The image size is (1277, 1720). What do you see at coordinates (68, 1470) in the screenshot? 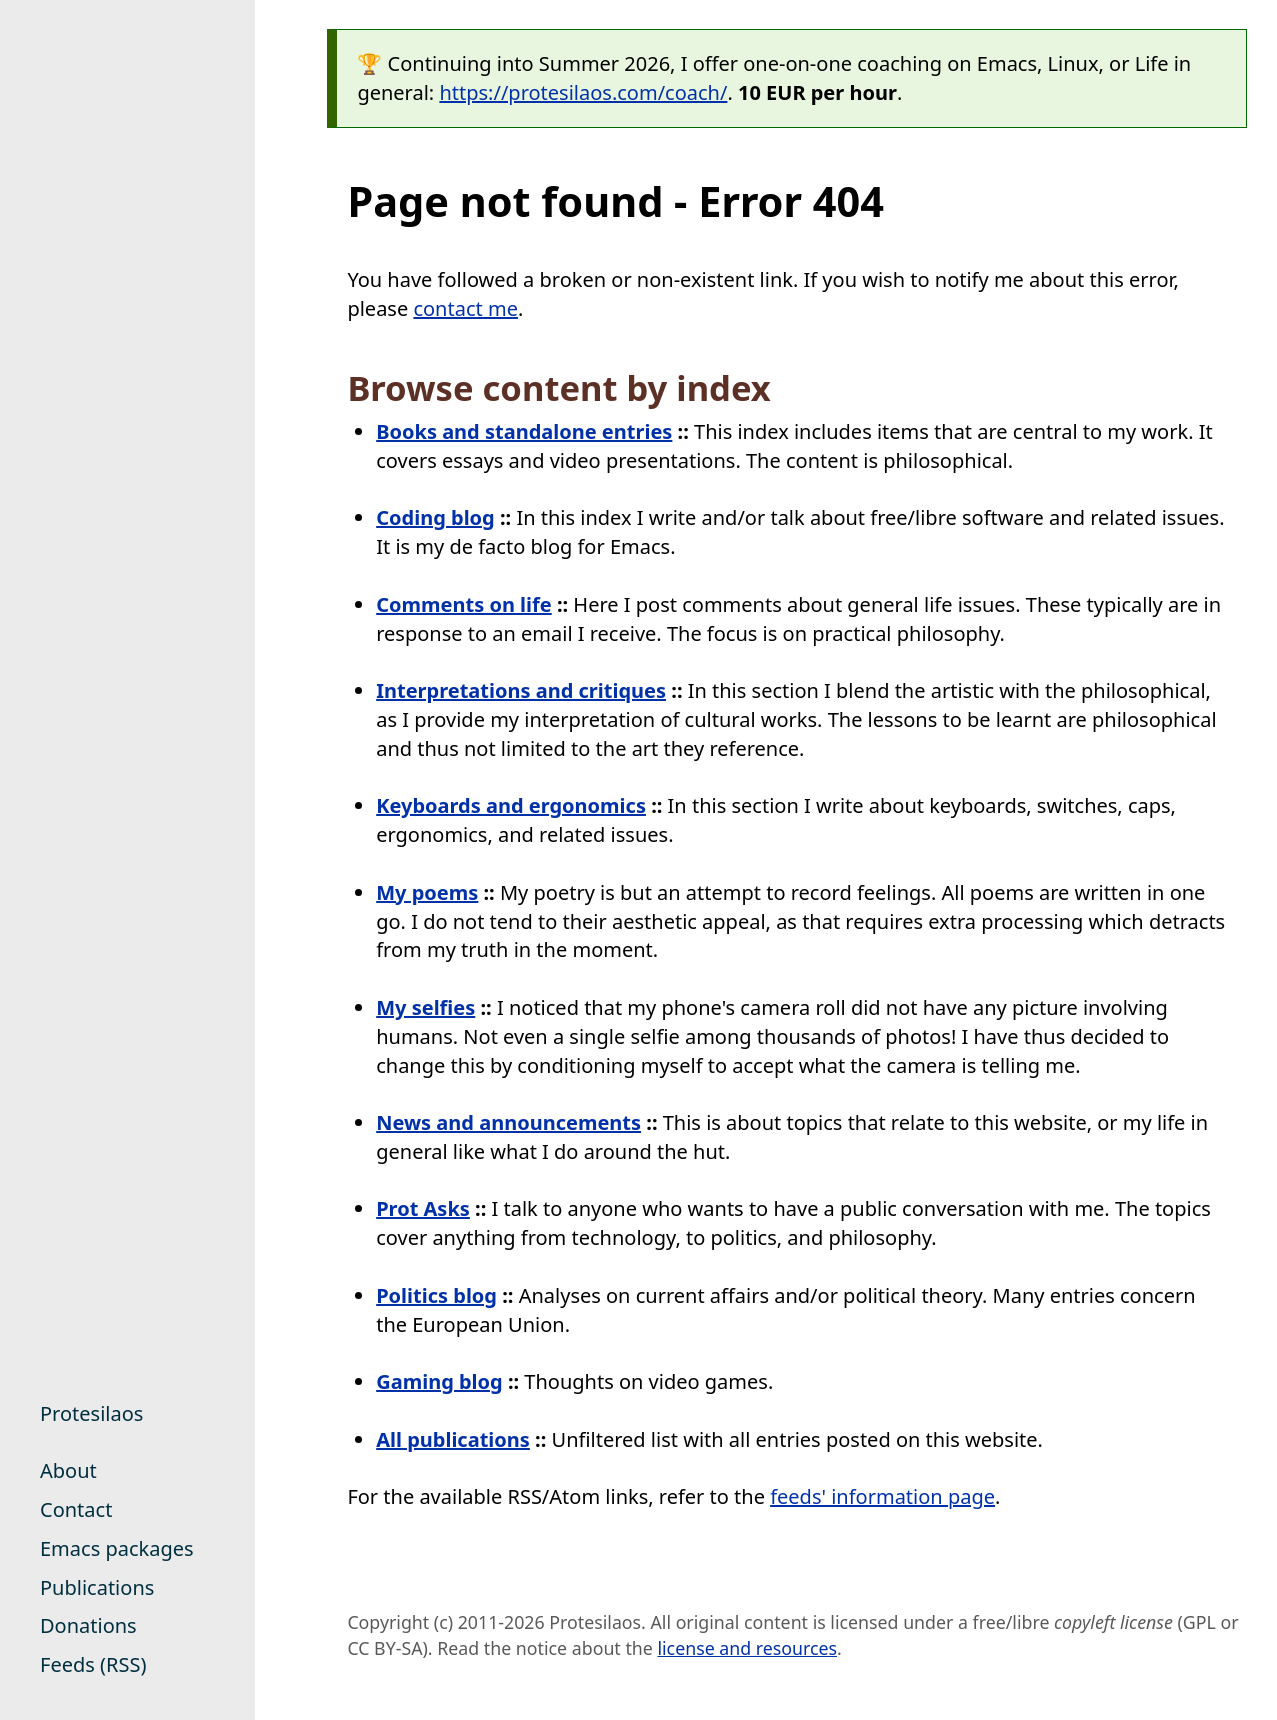
I see `About` at bounding box center [68, 1470].